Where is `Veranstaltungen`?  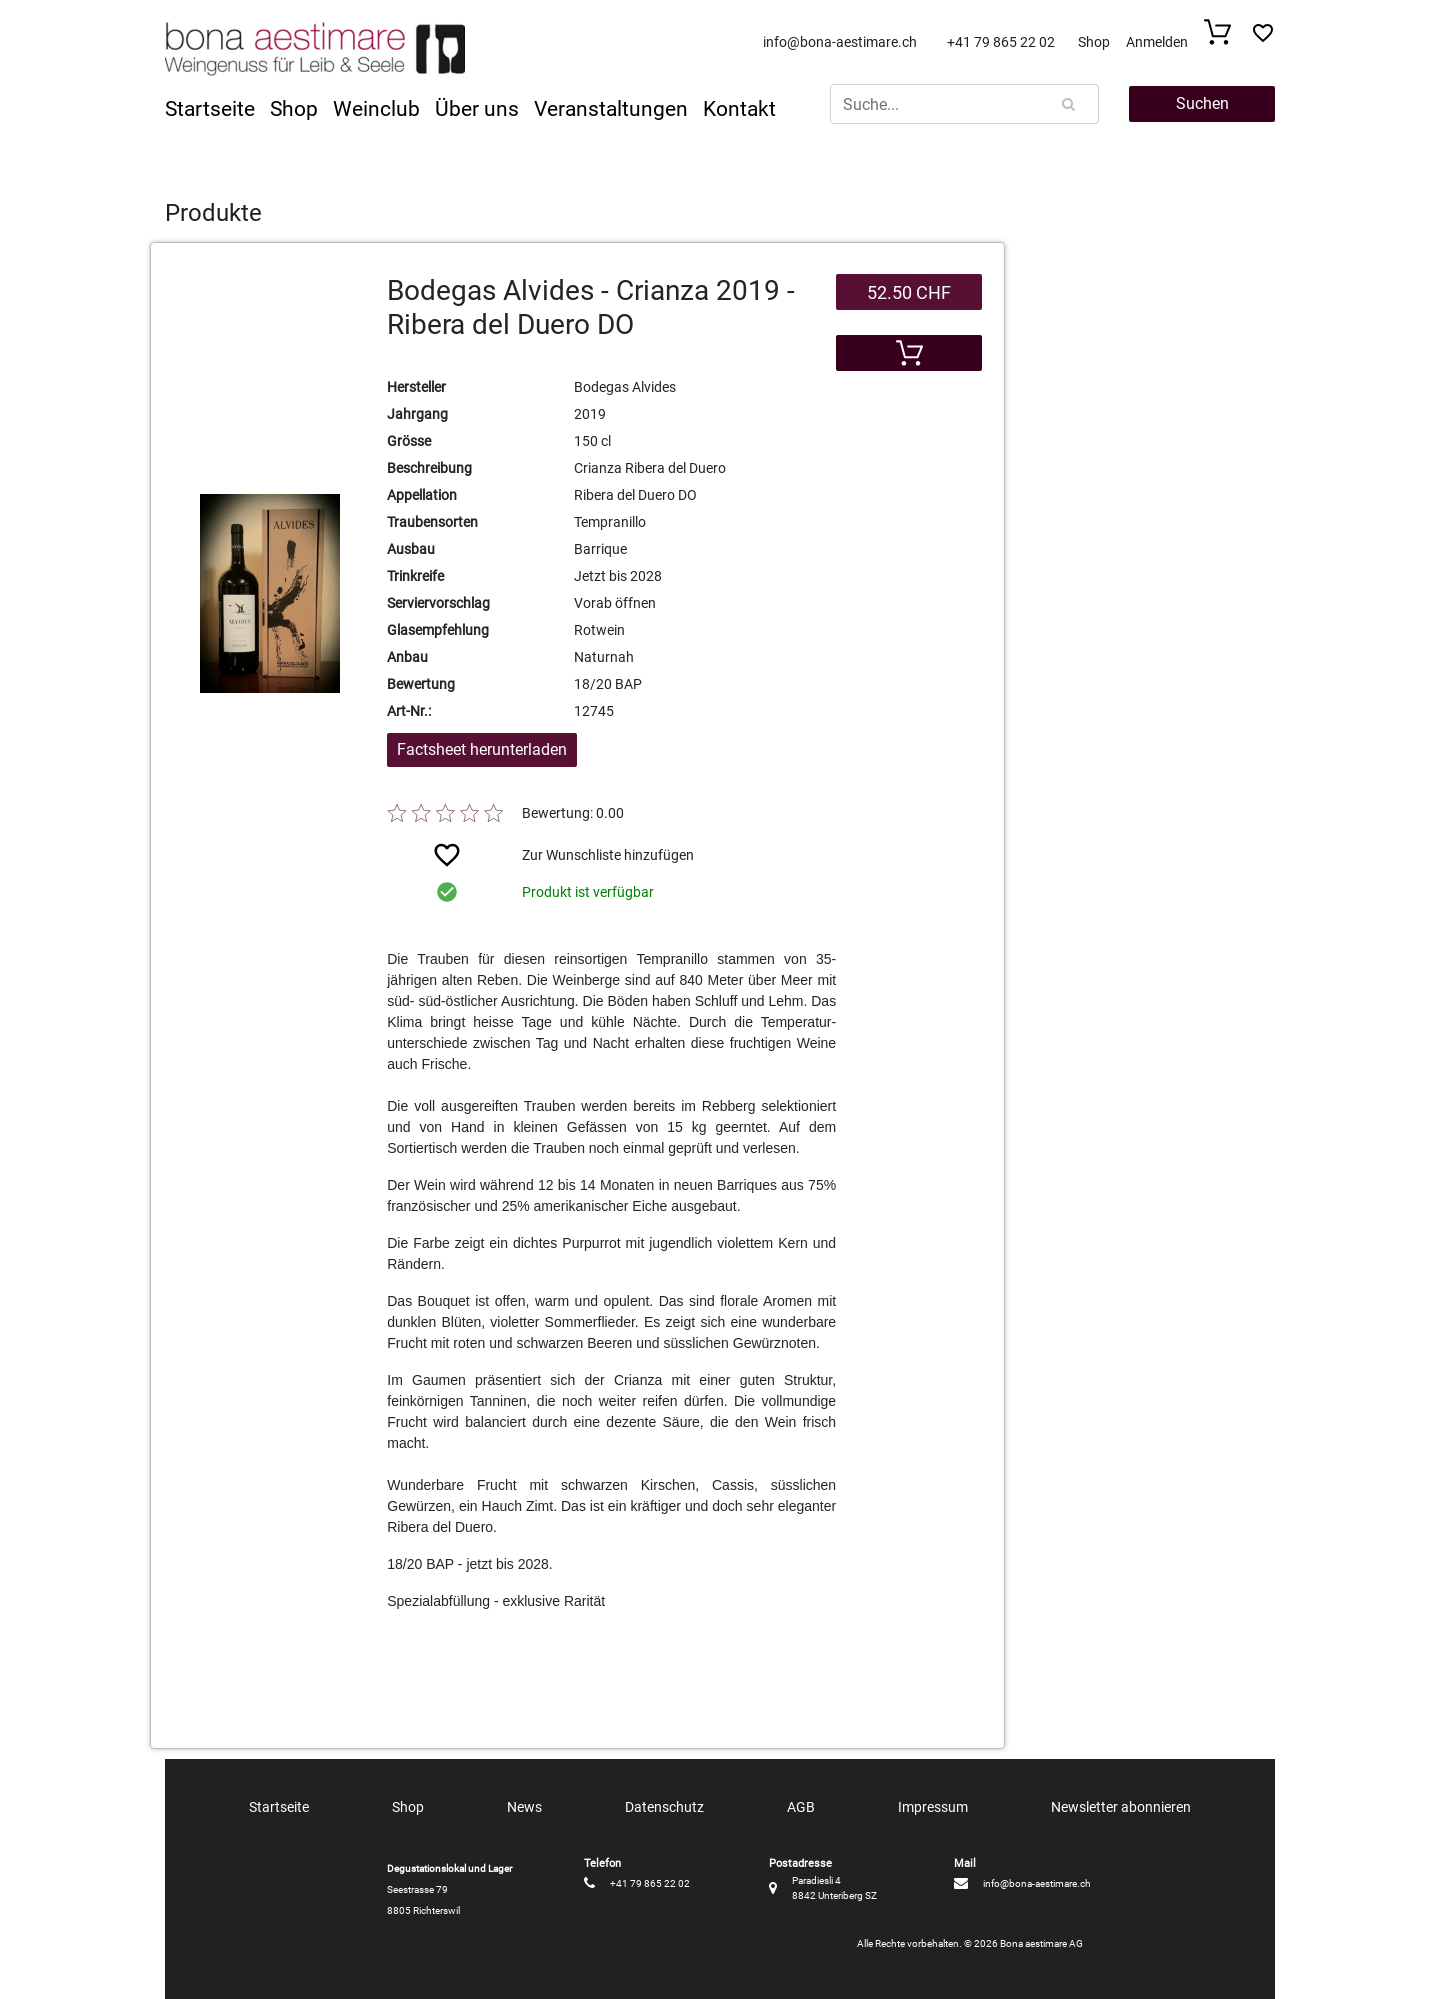
Veranstaltungen is located at coordinates (611, 109).